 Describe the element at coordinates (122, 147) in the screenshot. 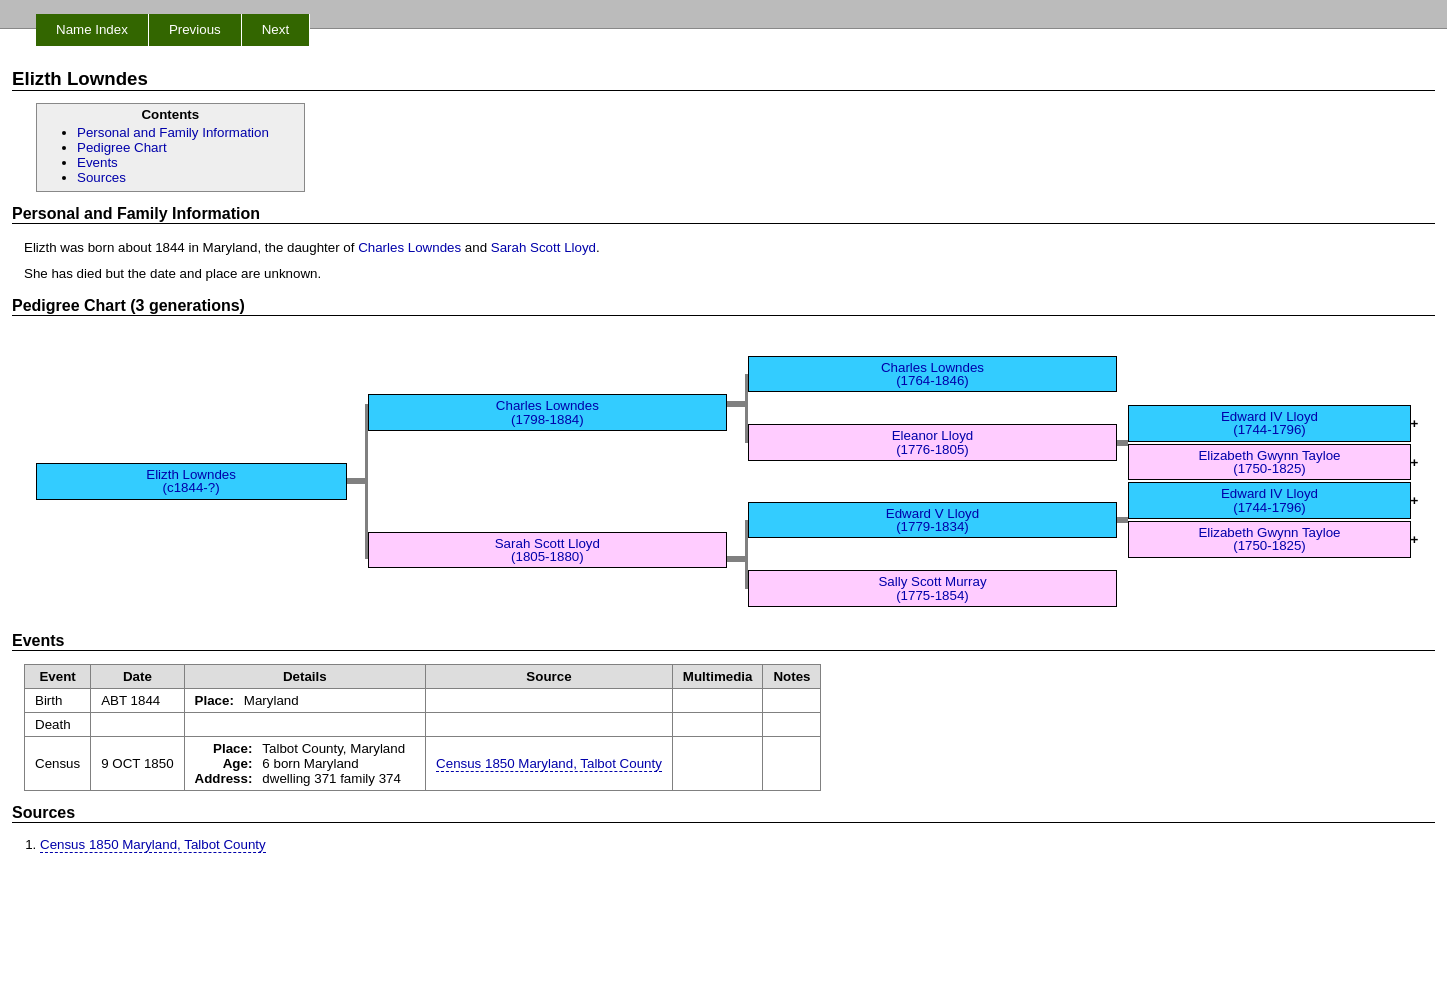

I see `Pedigree Chart` at that location.